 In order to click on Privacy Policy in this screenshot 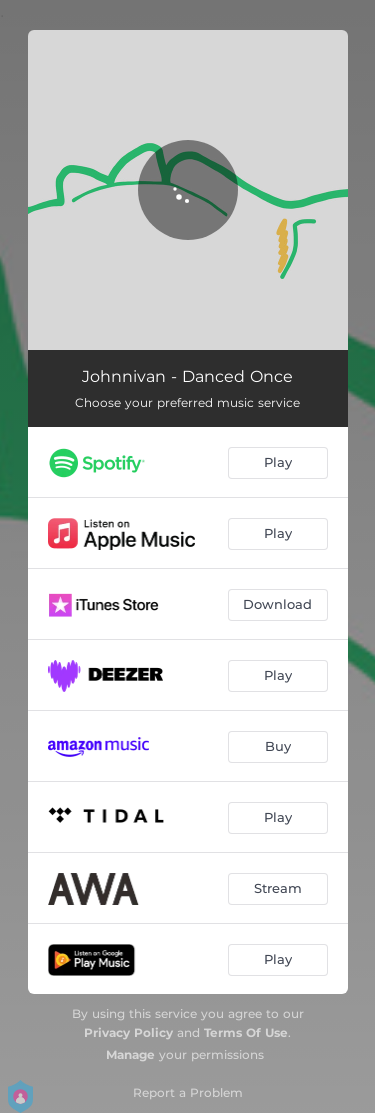, I will do `click(128, 1032)`.